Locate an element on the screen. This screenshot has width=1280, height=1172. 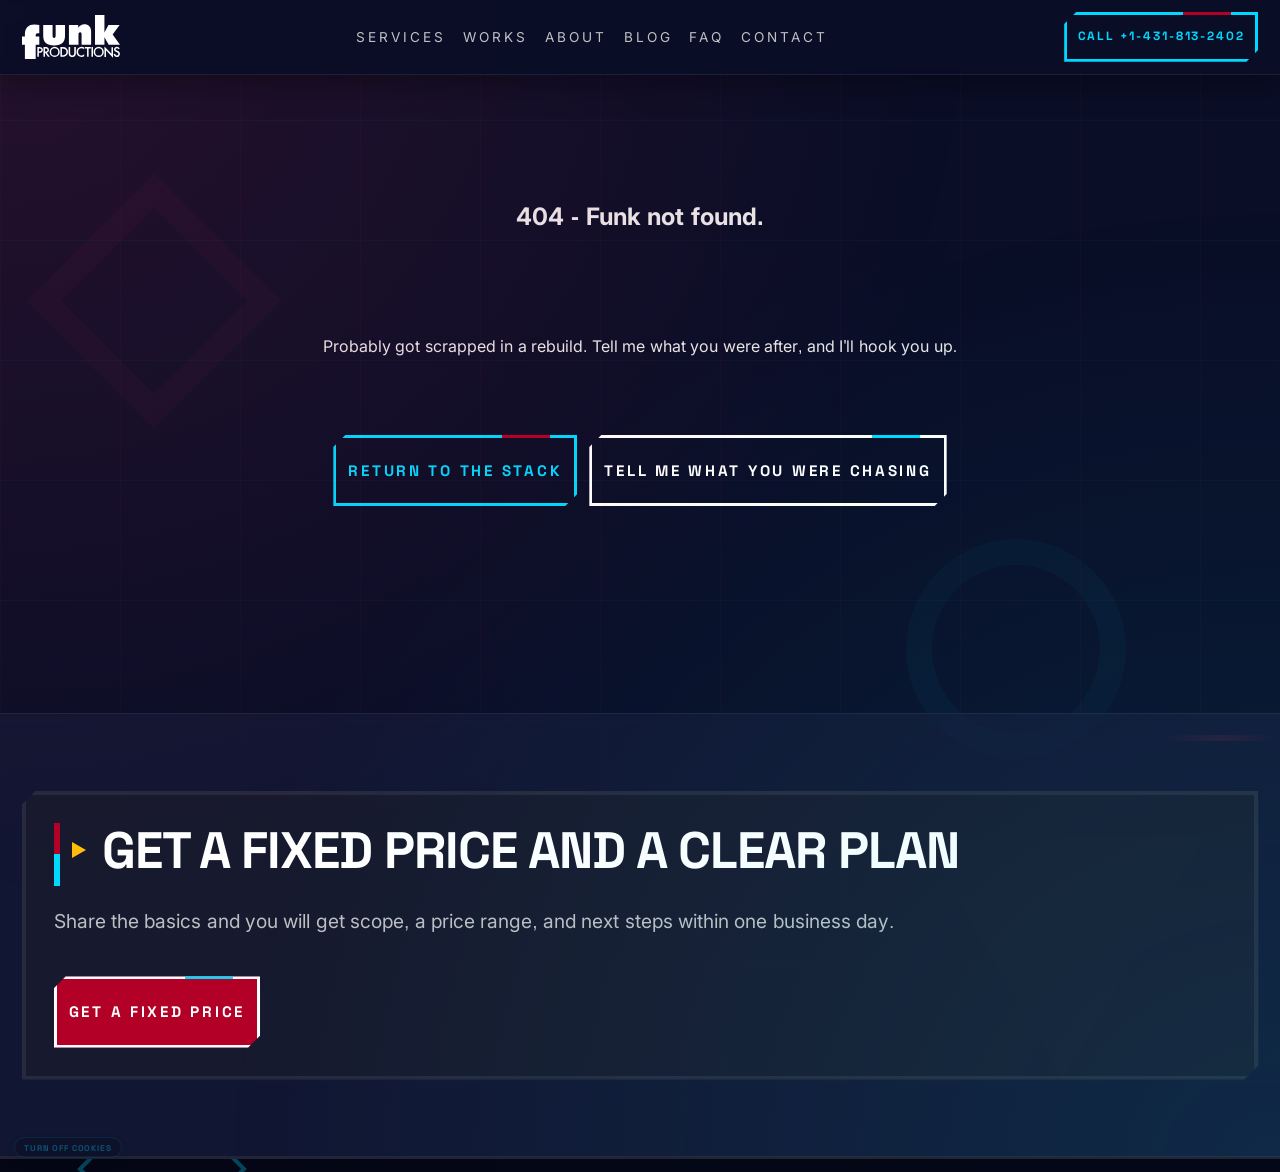
Blog is located at coordinates (648, 37).